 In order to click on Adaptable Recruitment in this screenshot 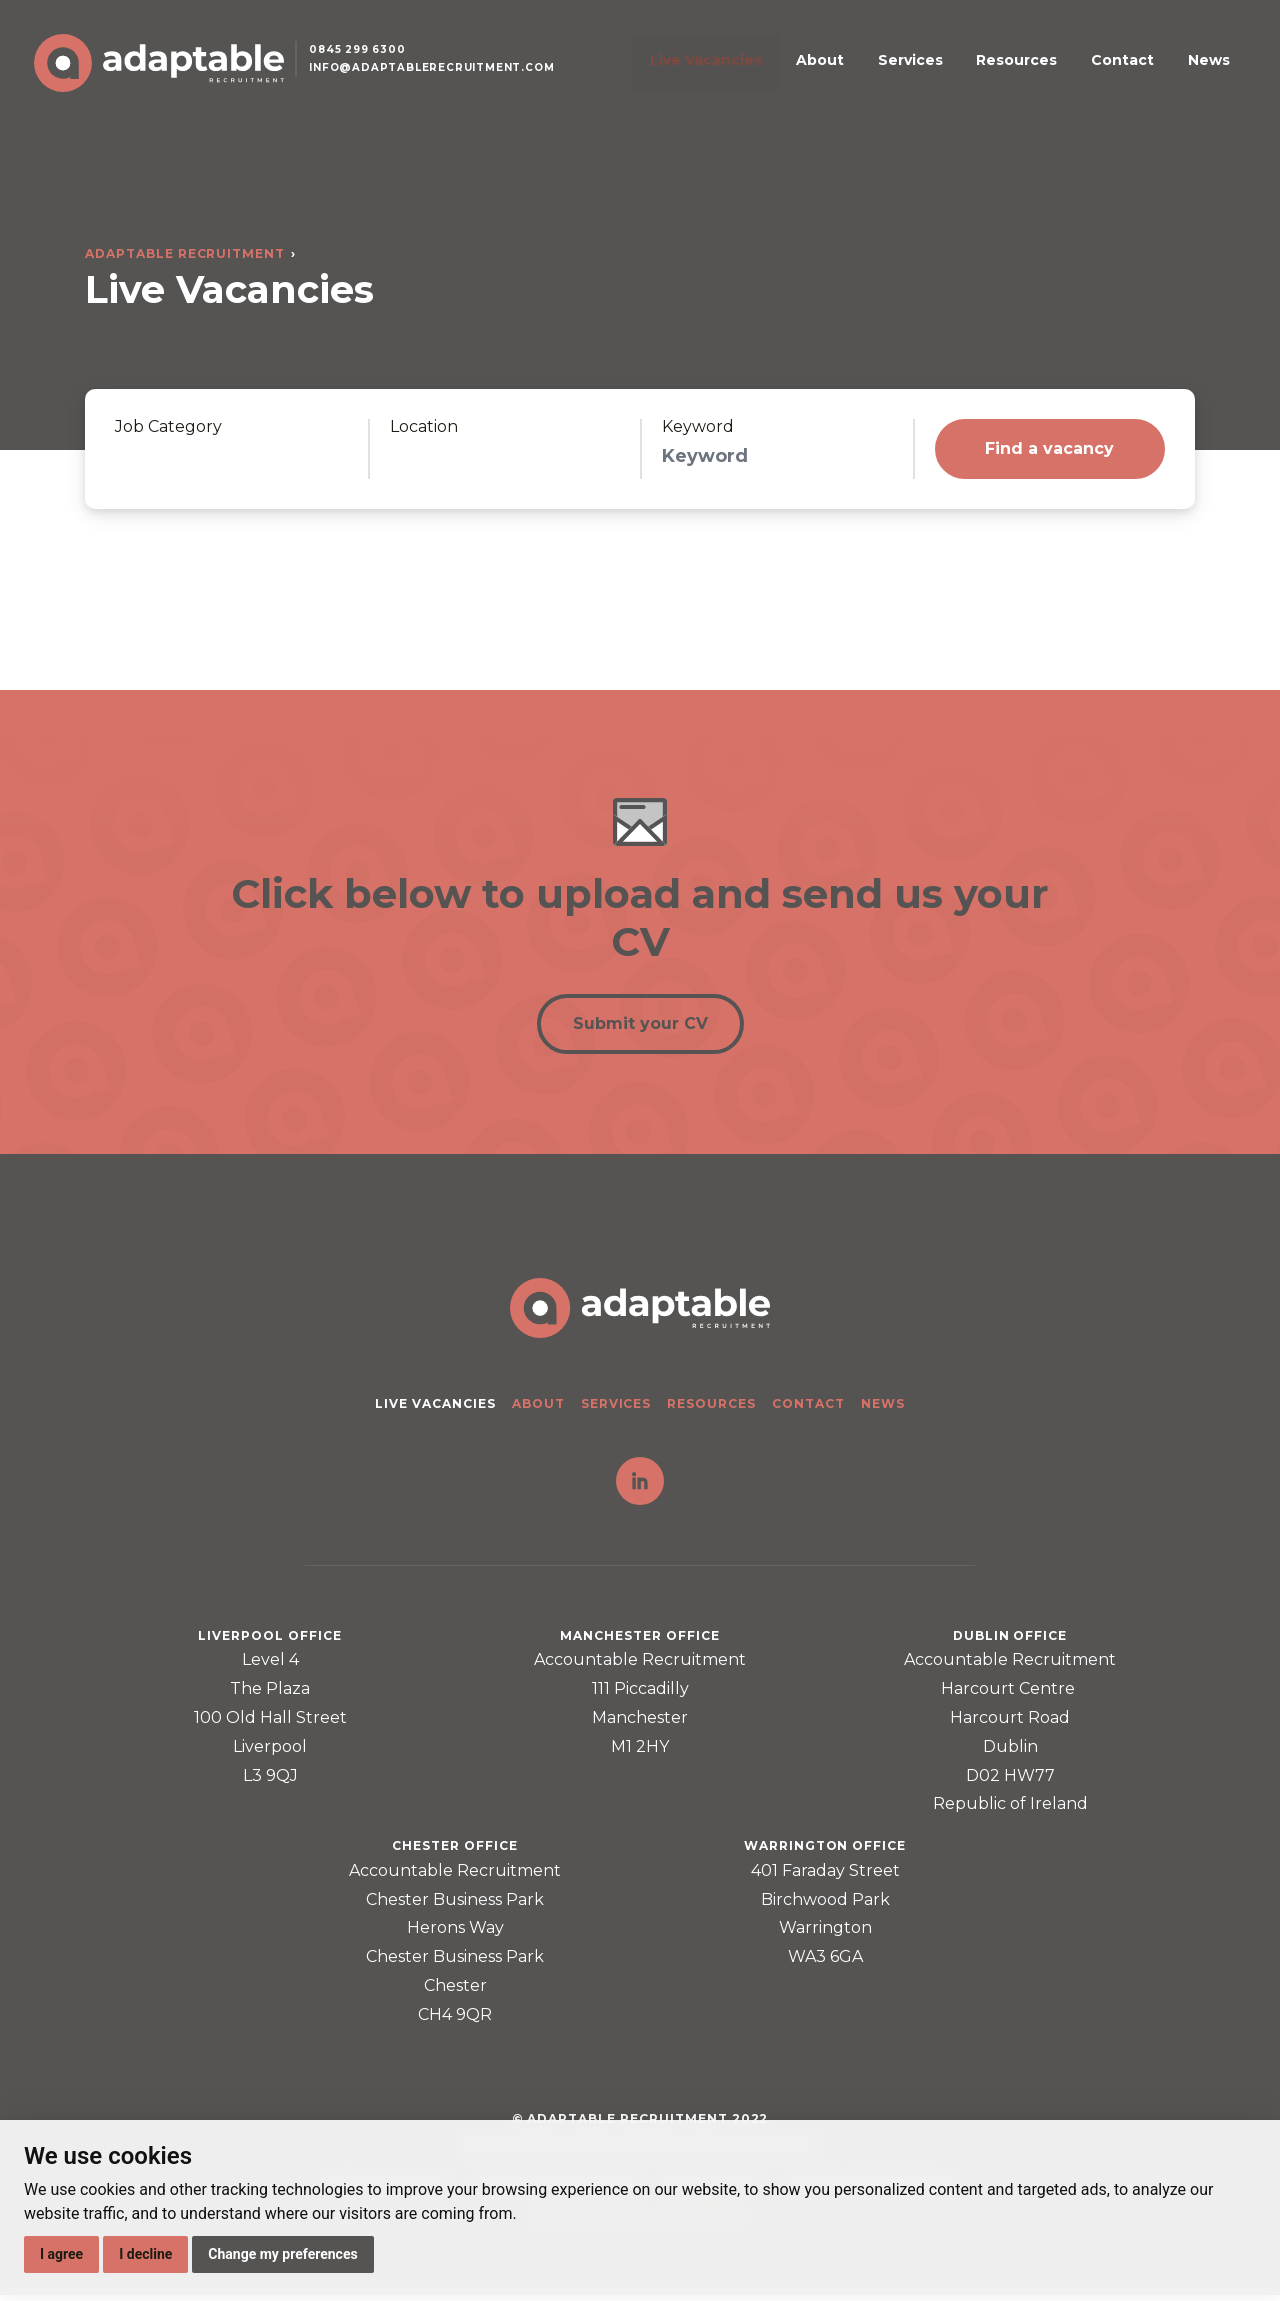, I will do `click(185, 253)`.